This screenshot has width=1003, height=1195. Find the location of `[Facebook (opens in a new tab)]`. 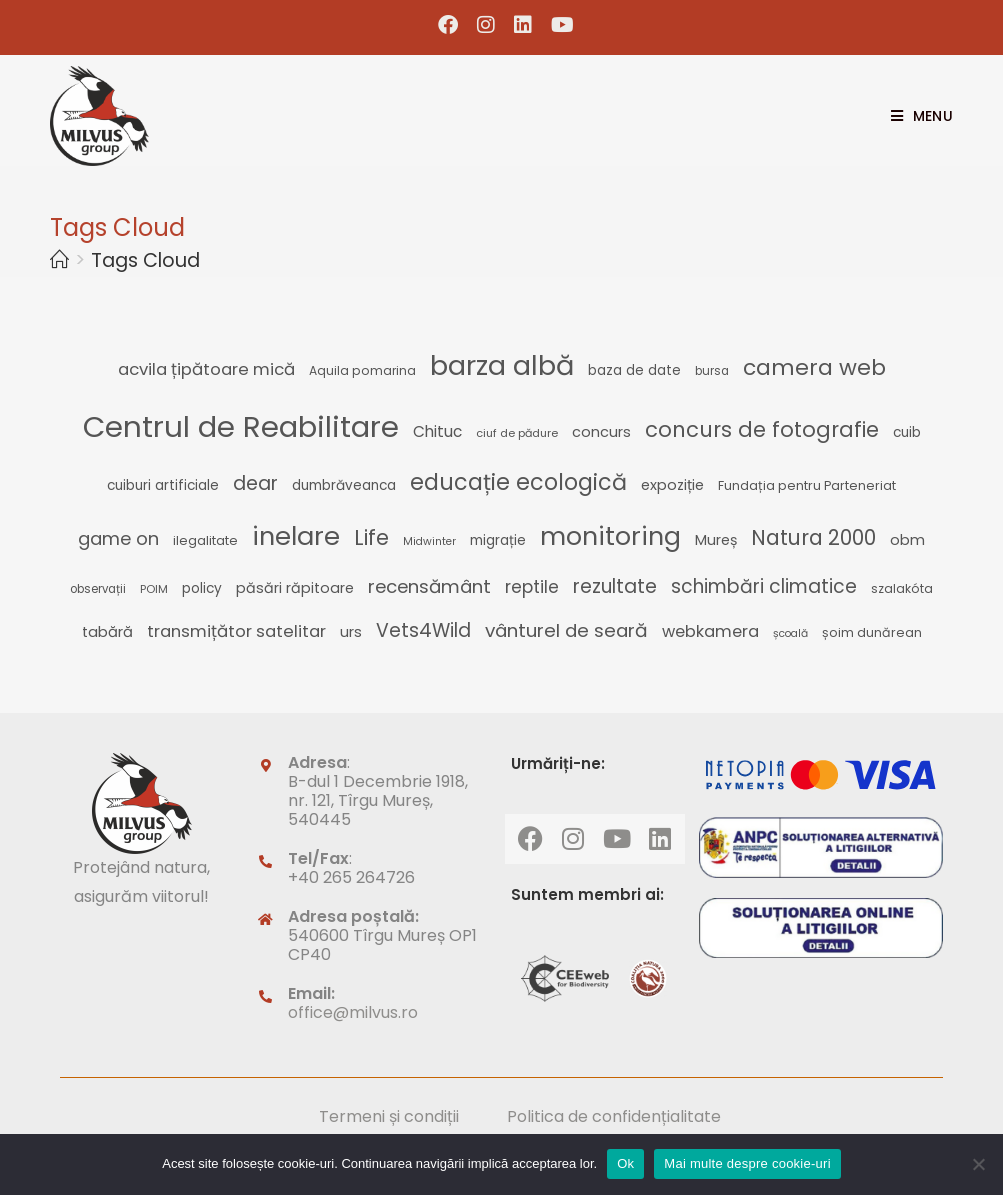

[Facebook (opens in a new tab)] is located at coordinates (448, 25).